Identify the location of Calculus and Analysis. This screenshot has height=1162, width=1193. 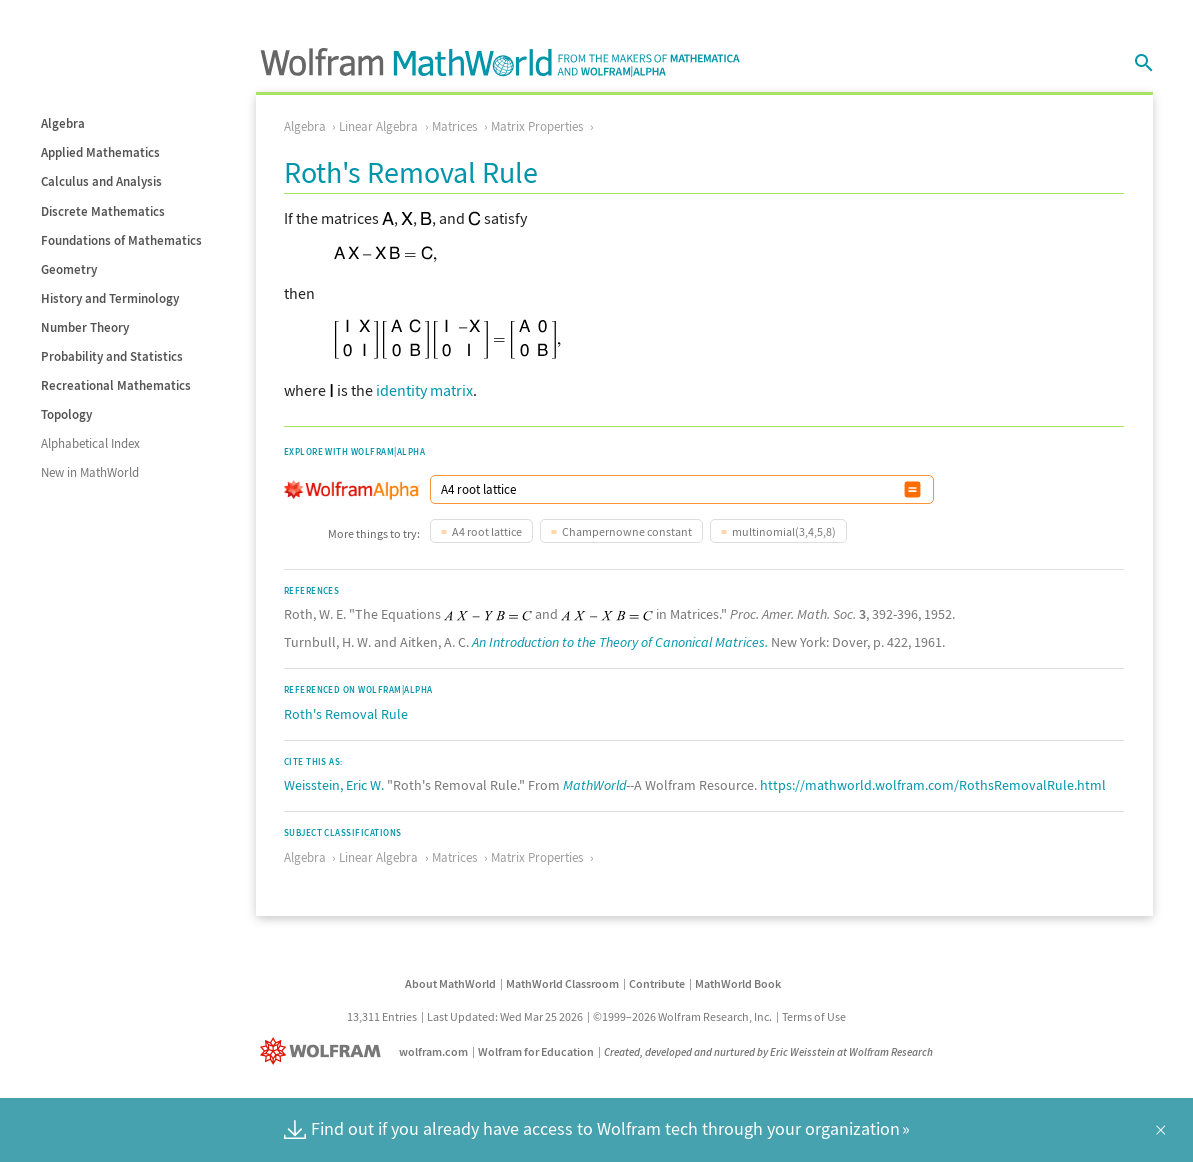
(101, 181).